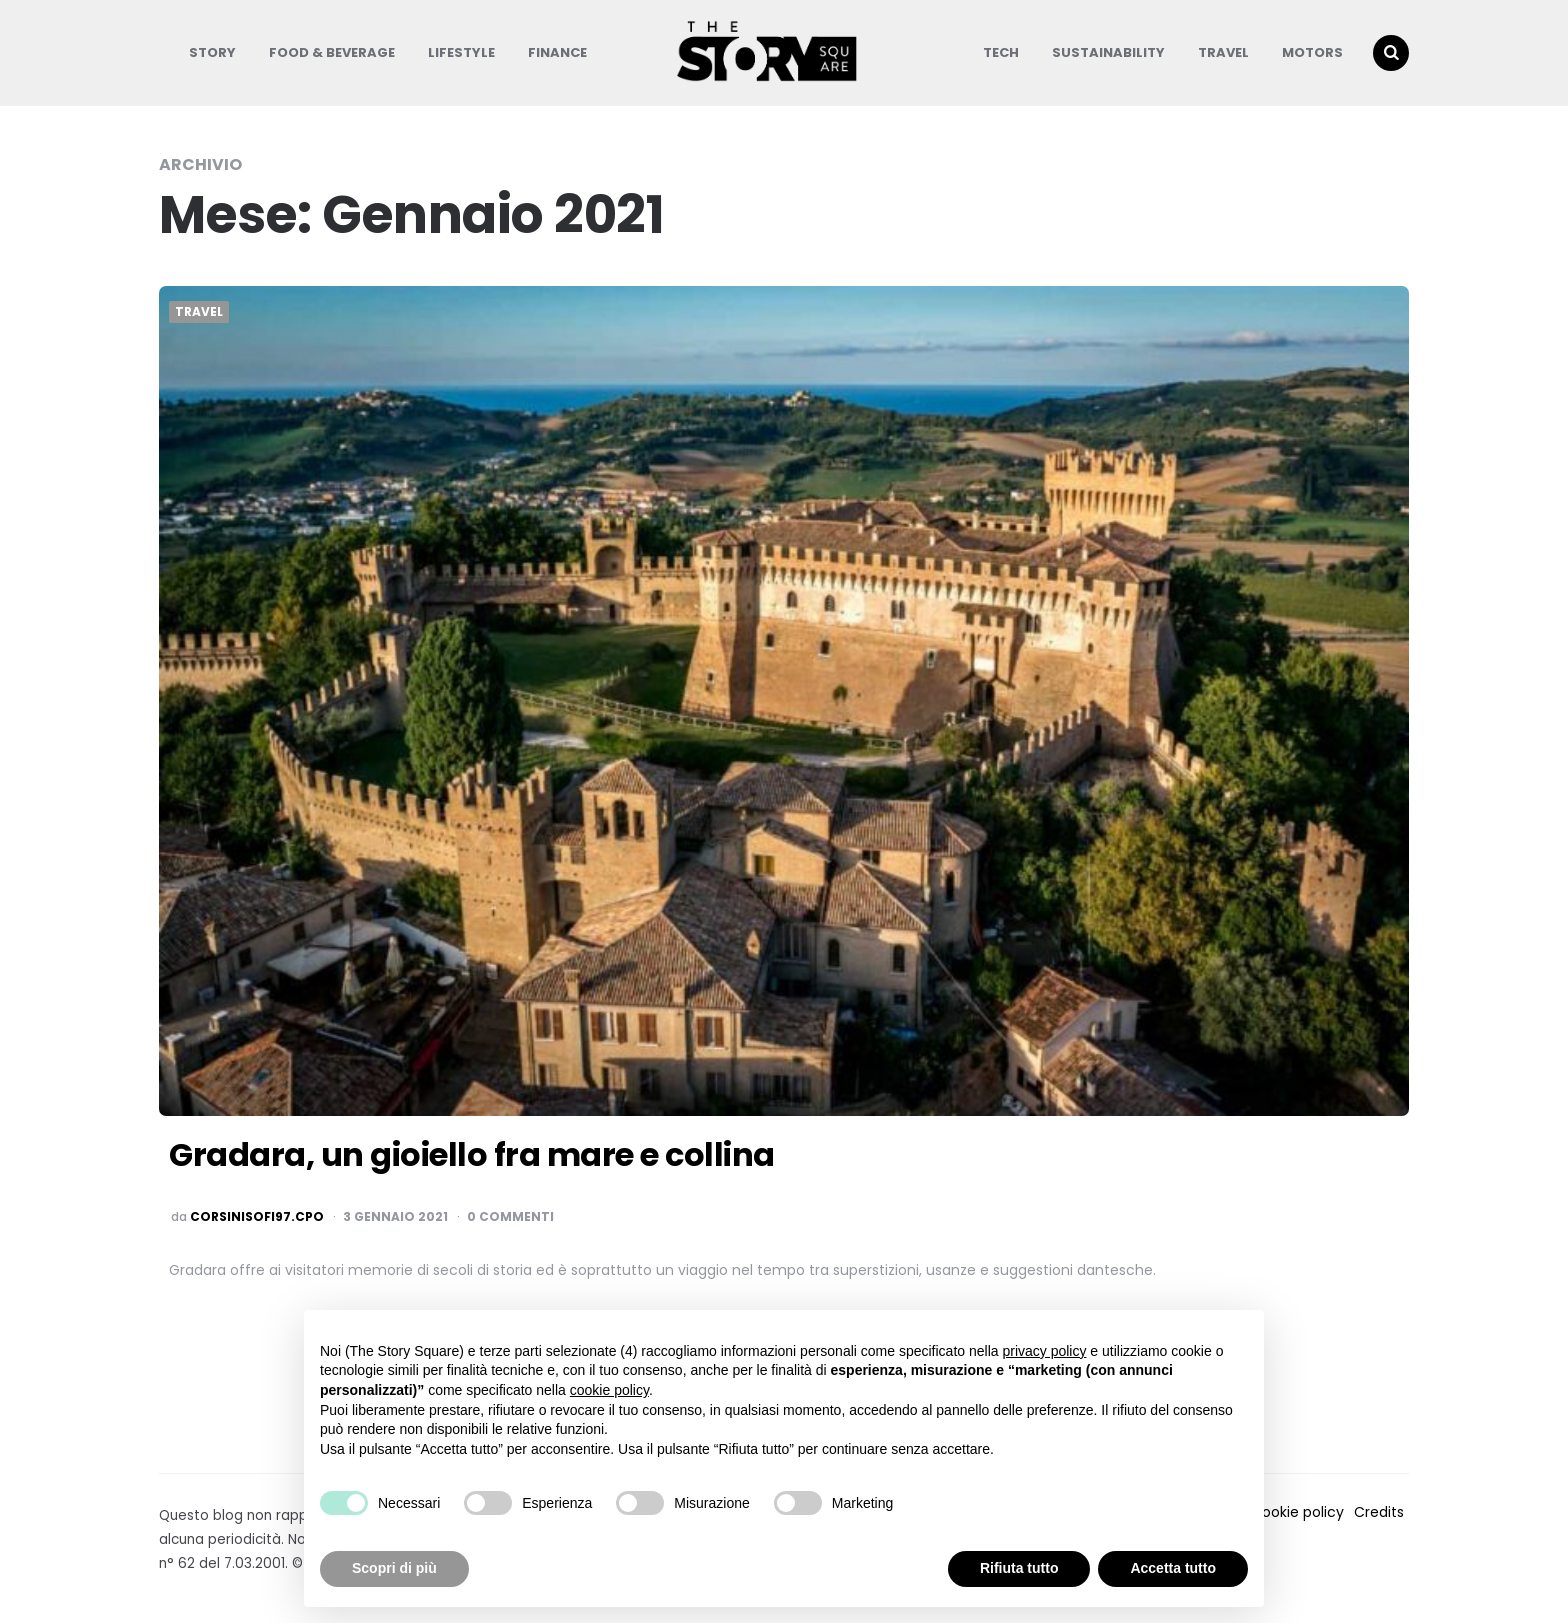 Image resolution: width=1568 pixels, height=1623 pixels. What do you see at coordinates (461, 52) in the screenshot?
I see `Lifestyle` at bounding box center [461, 52].